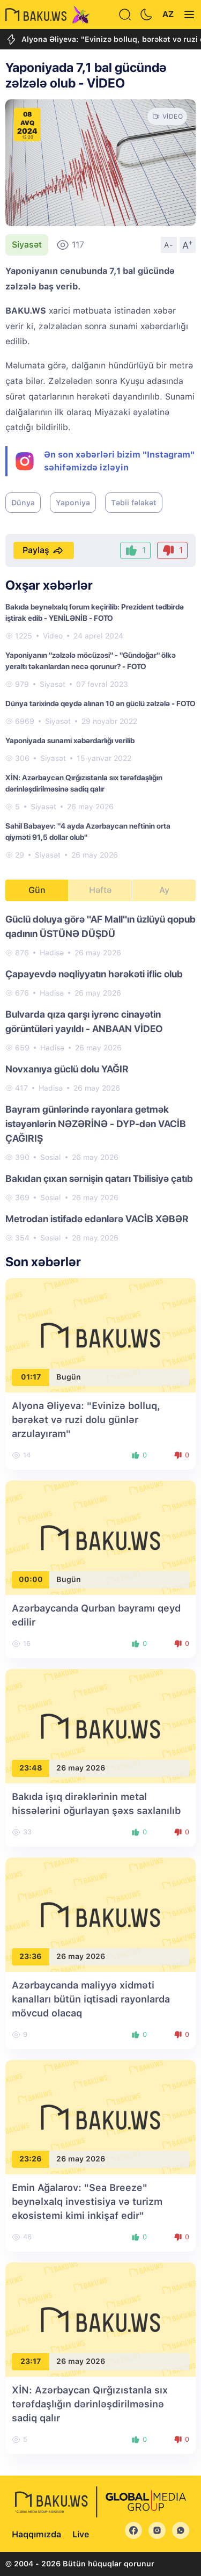  I want to click on Hadisə, so click(52, 952).